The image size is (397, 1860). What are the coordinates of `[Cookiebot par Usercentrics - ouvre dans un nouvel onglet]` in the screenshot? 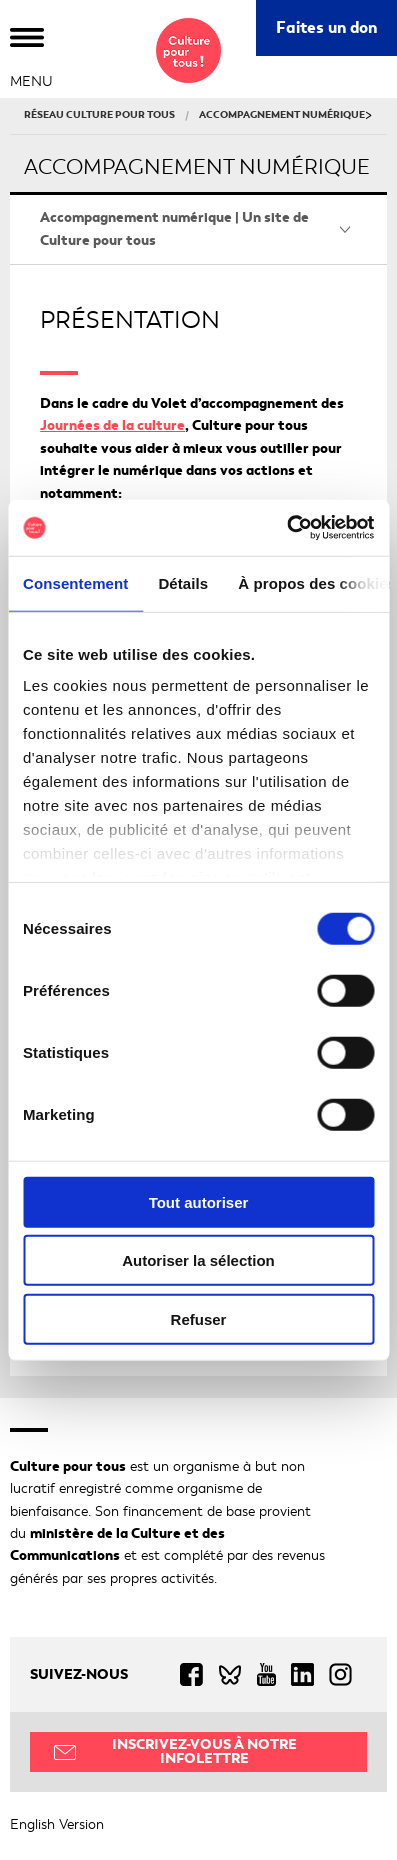 It's located at (286, 528).